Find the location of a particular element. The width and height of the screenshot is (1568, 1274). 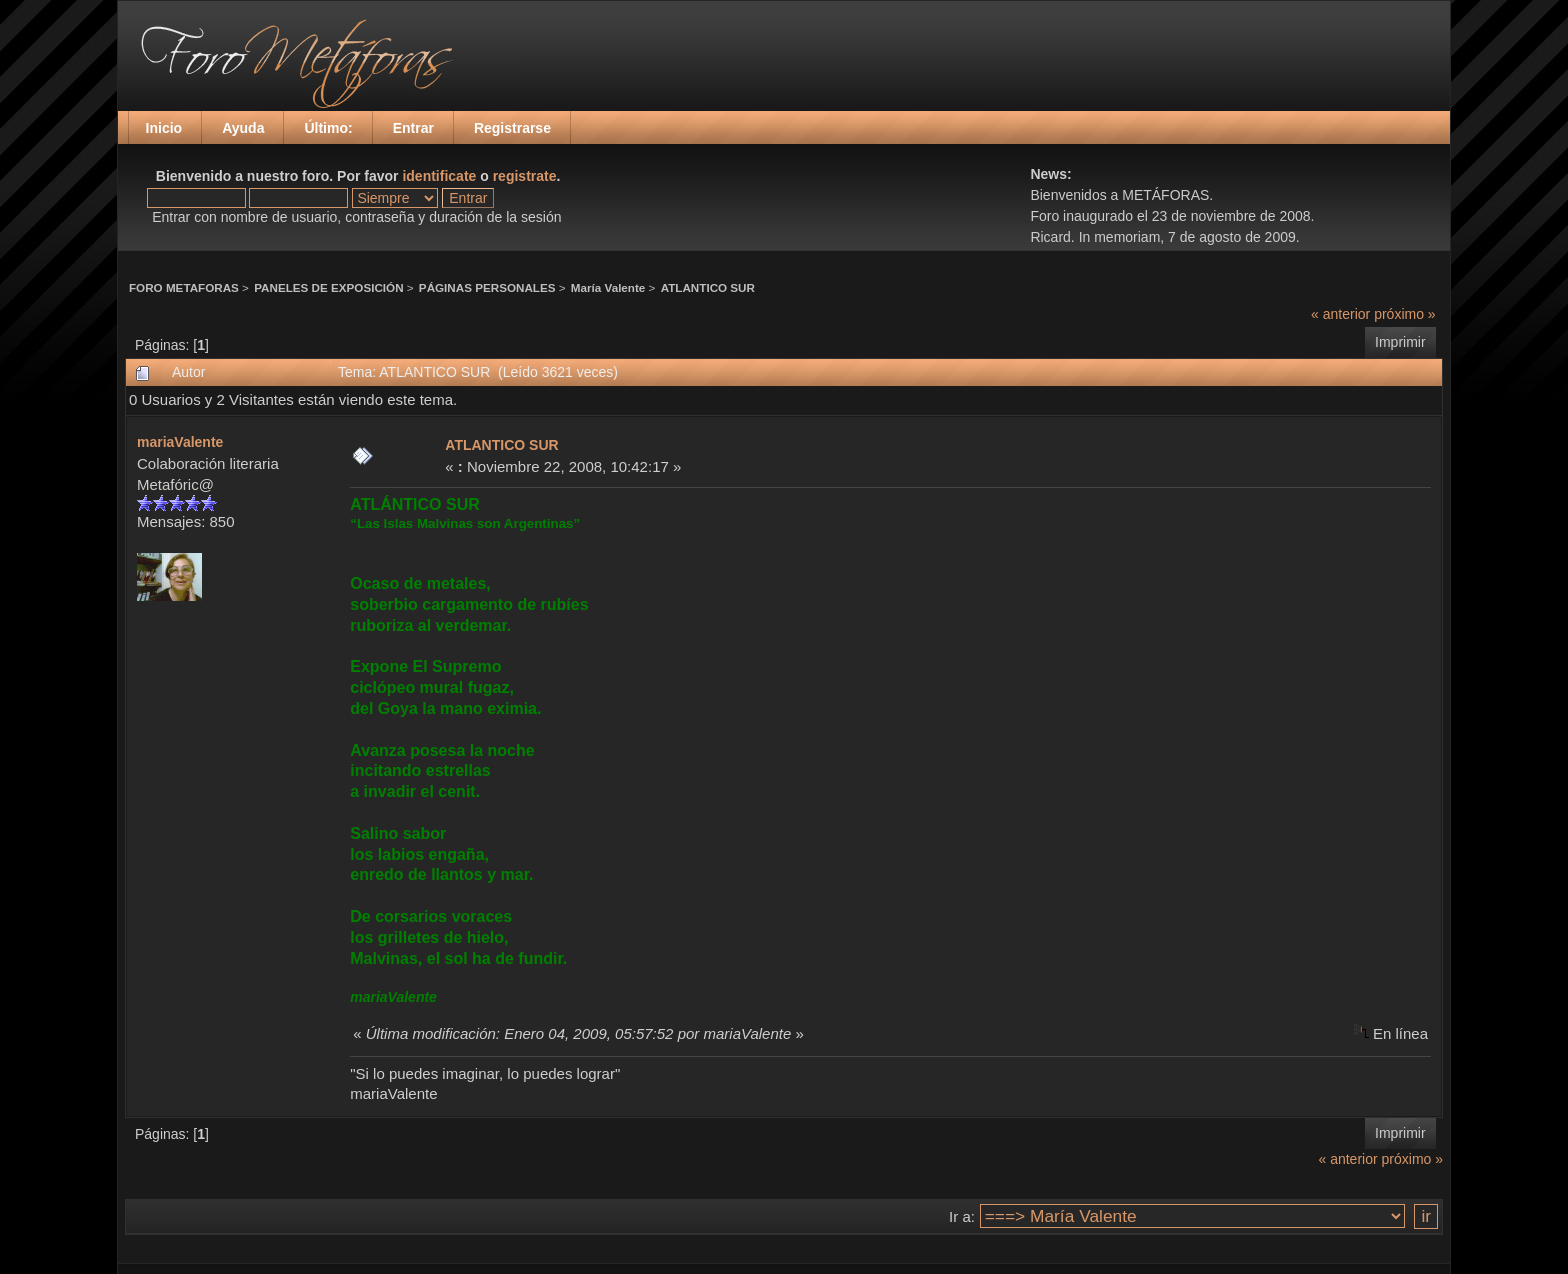

« anterior is located at coordinates (1340, 314).